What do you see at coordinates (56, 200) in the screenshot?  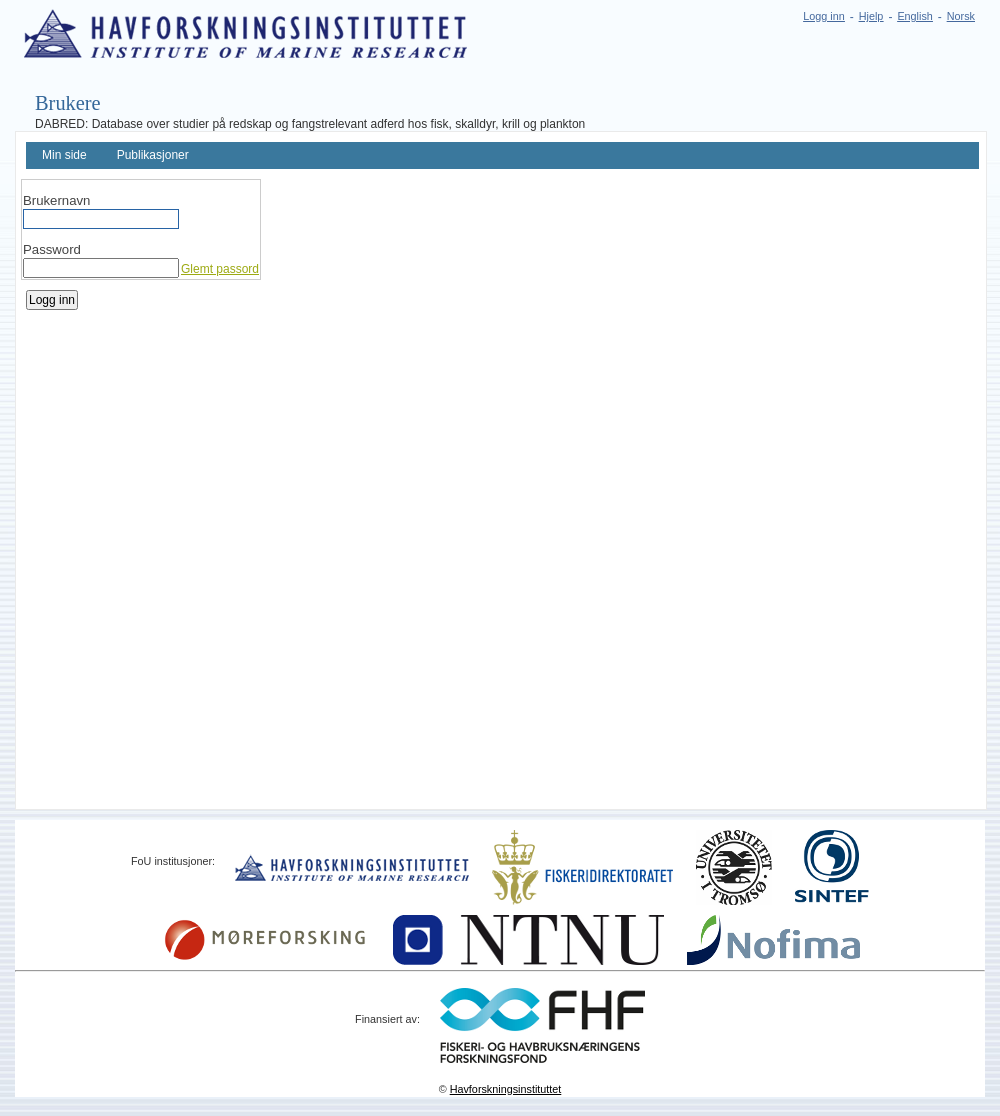 I see `Brukernavn` at bounding box center [56, 200].